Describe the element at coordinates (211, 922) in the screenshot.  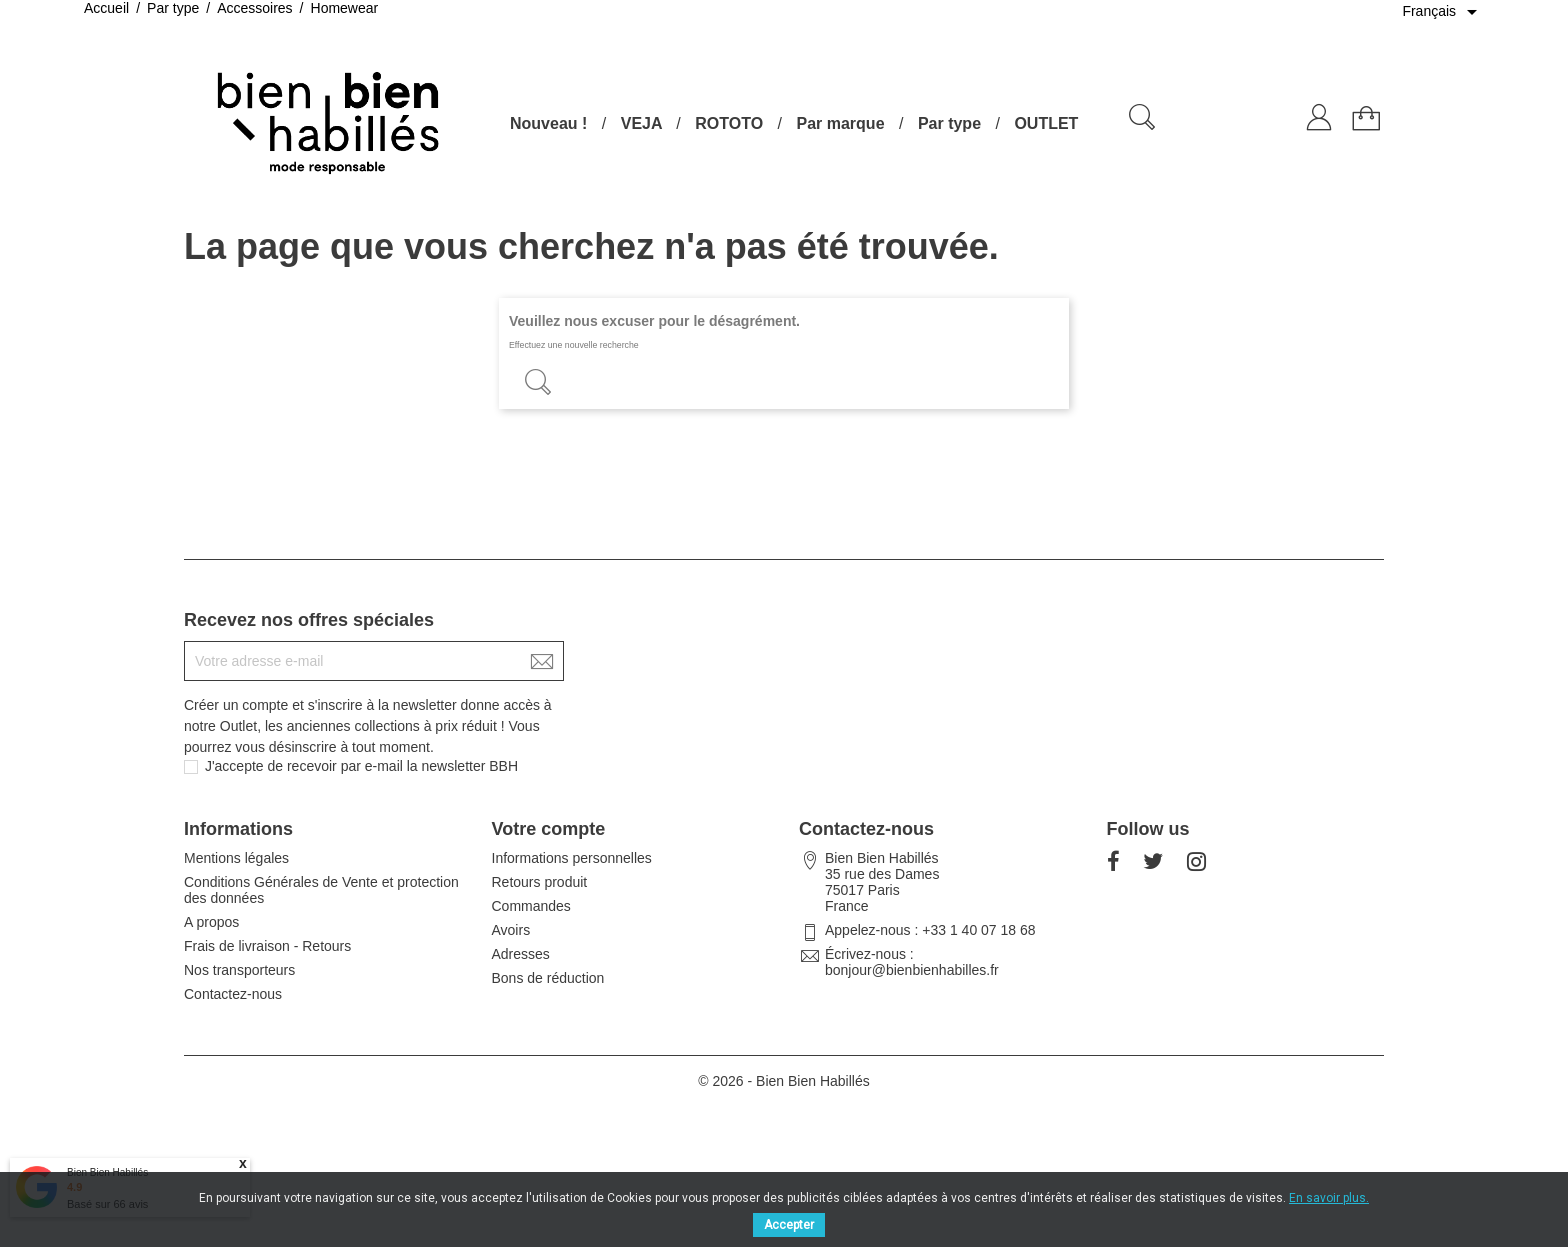
I see `A propos` at that location.